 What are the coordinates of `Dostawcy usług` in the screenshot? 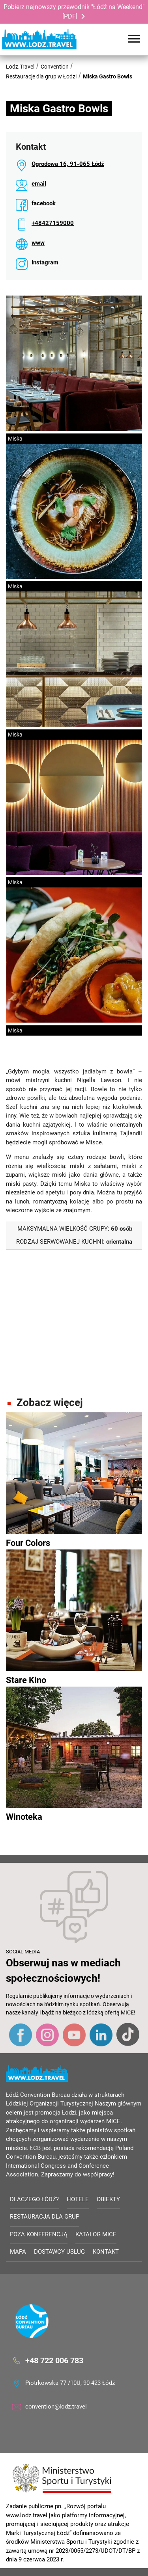 It's located at (59, 2251).